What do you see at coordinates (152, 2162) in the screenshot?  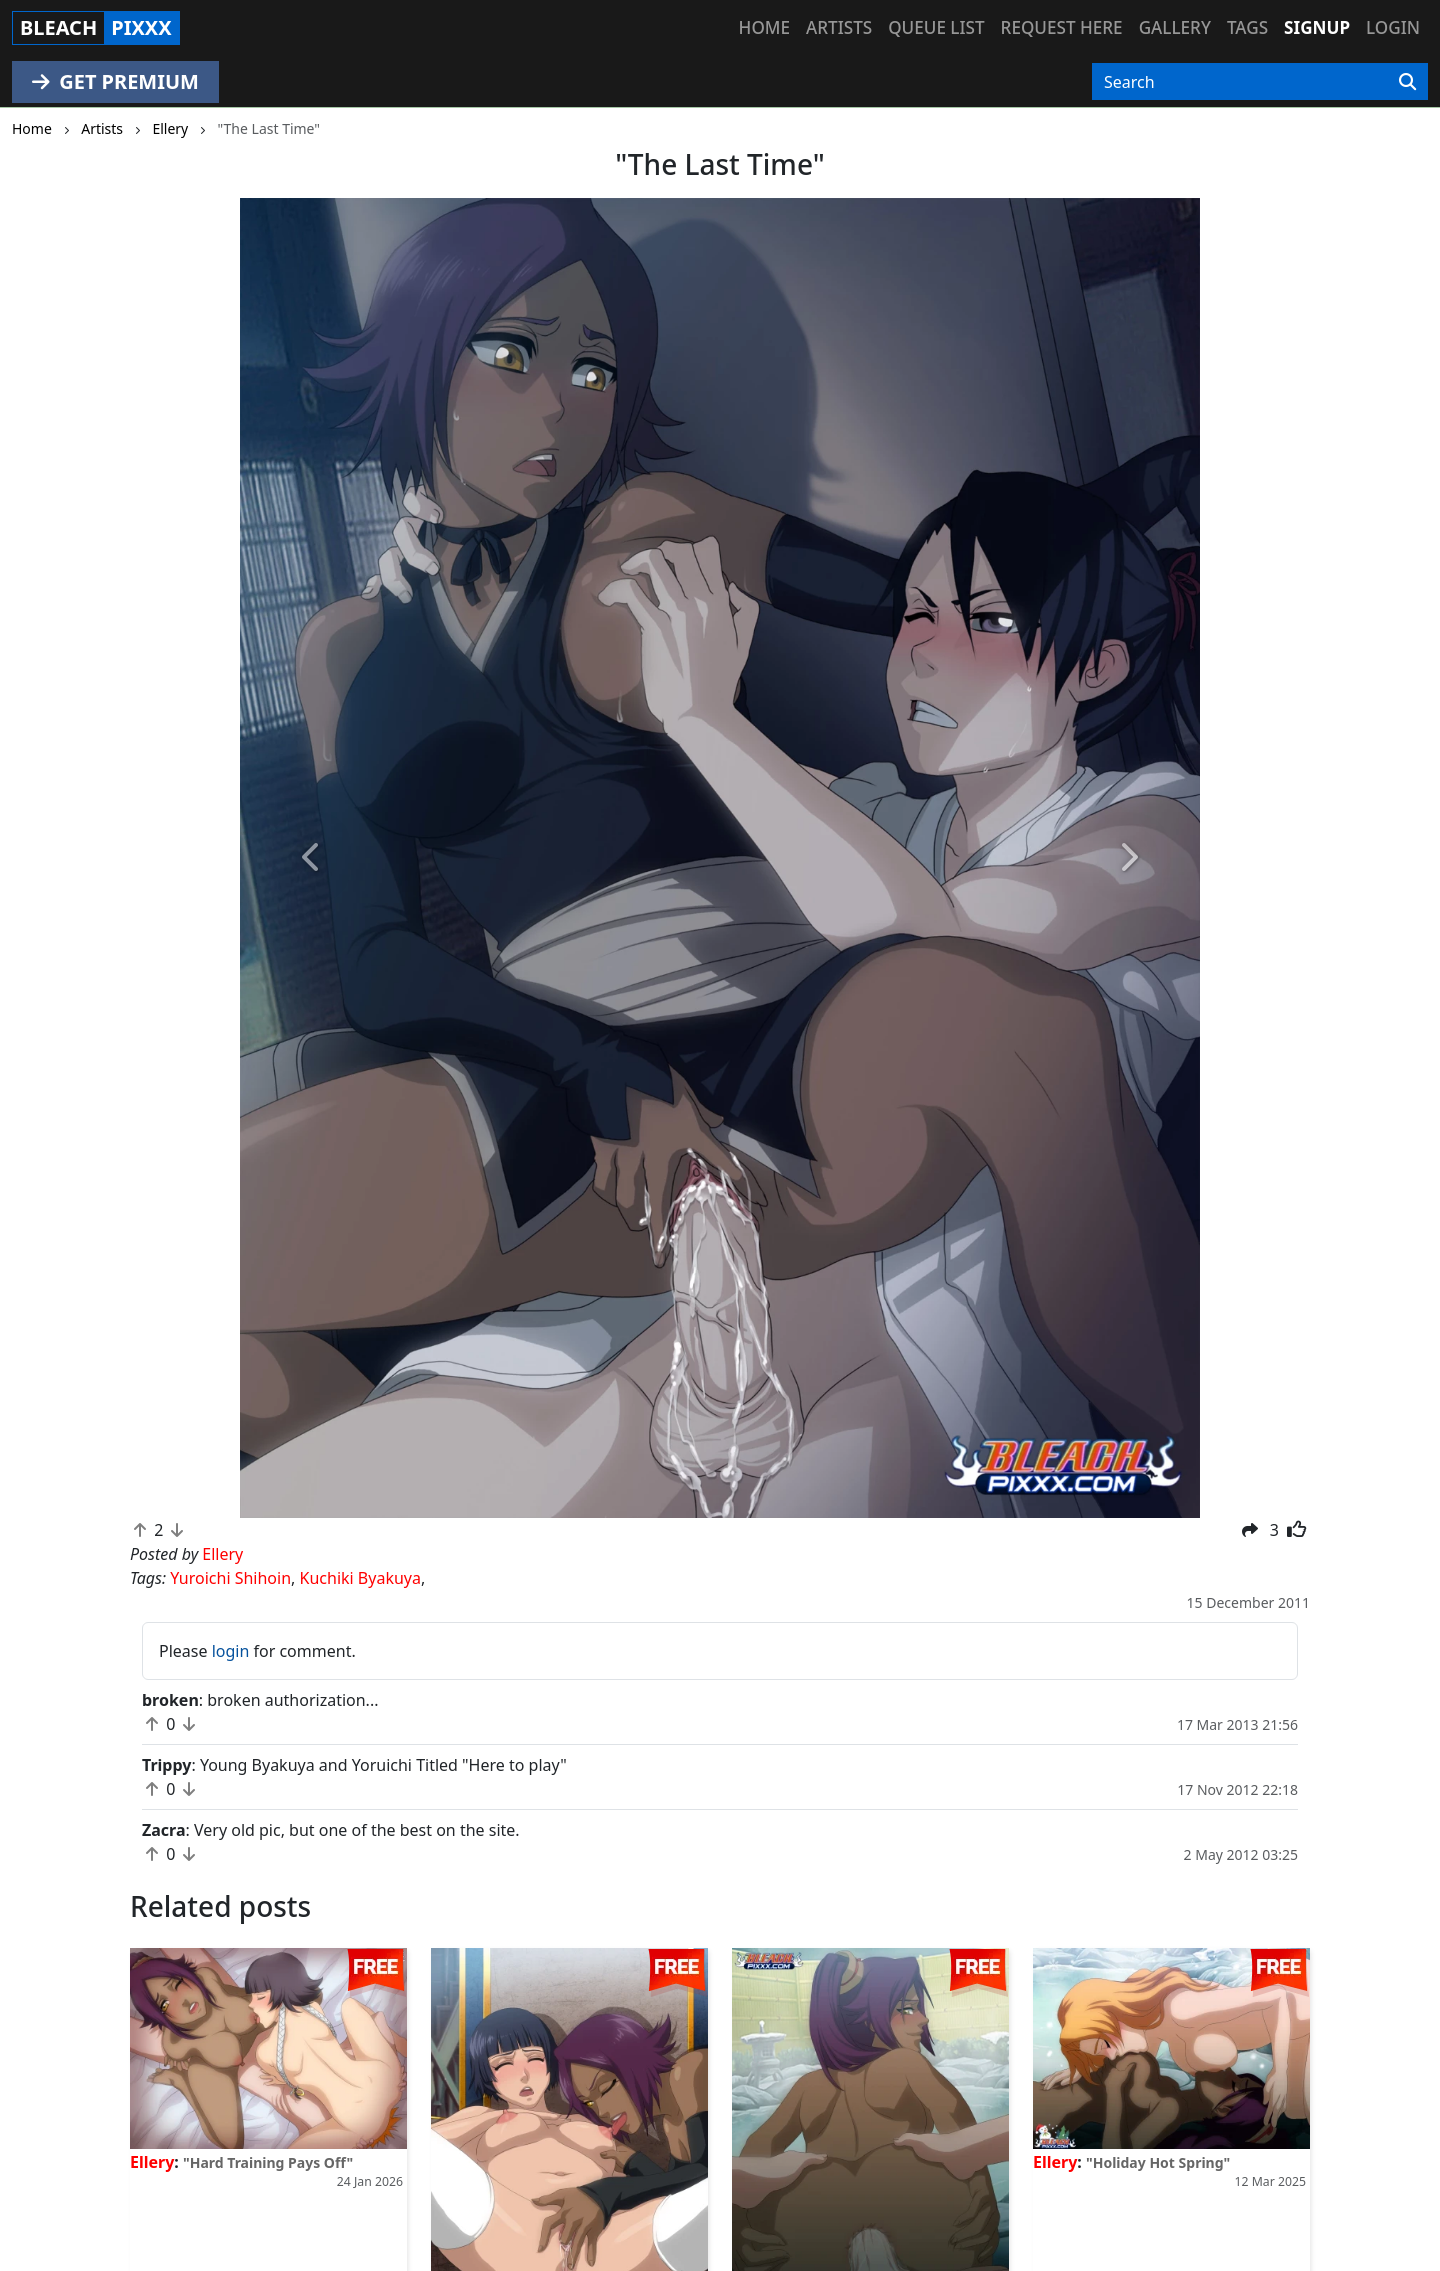 I see `Ellery` at bounding box center [152, 2162].